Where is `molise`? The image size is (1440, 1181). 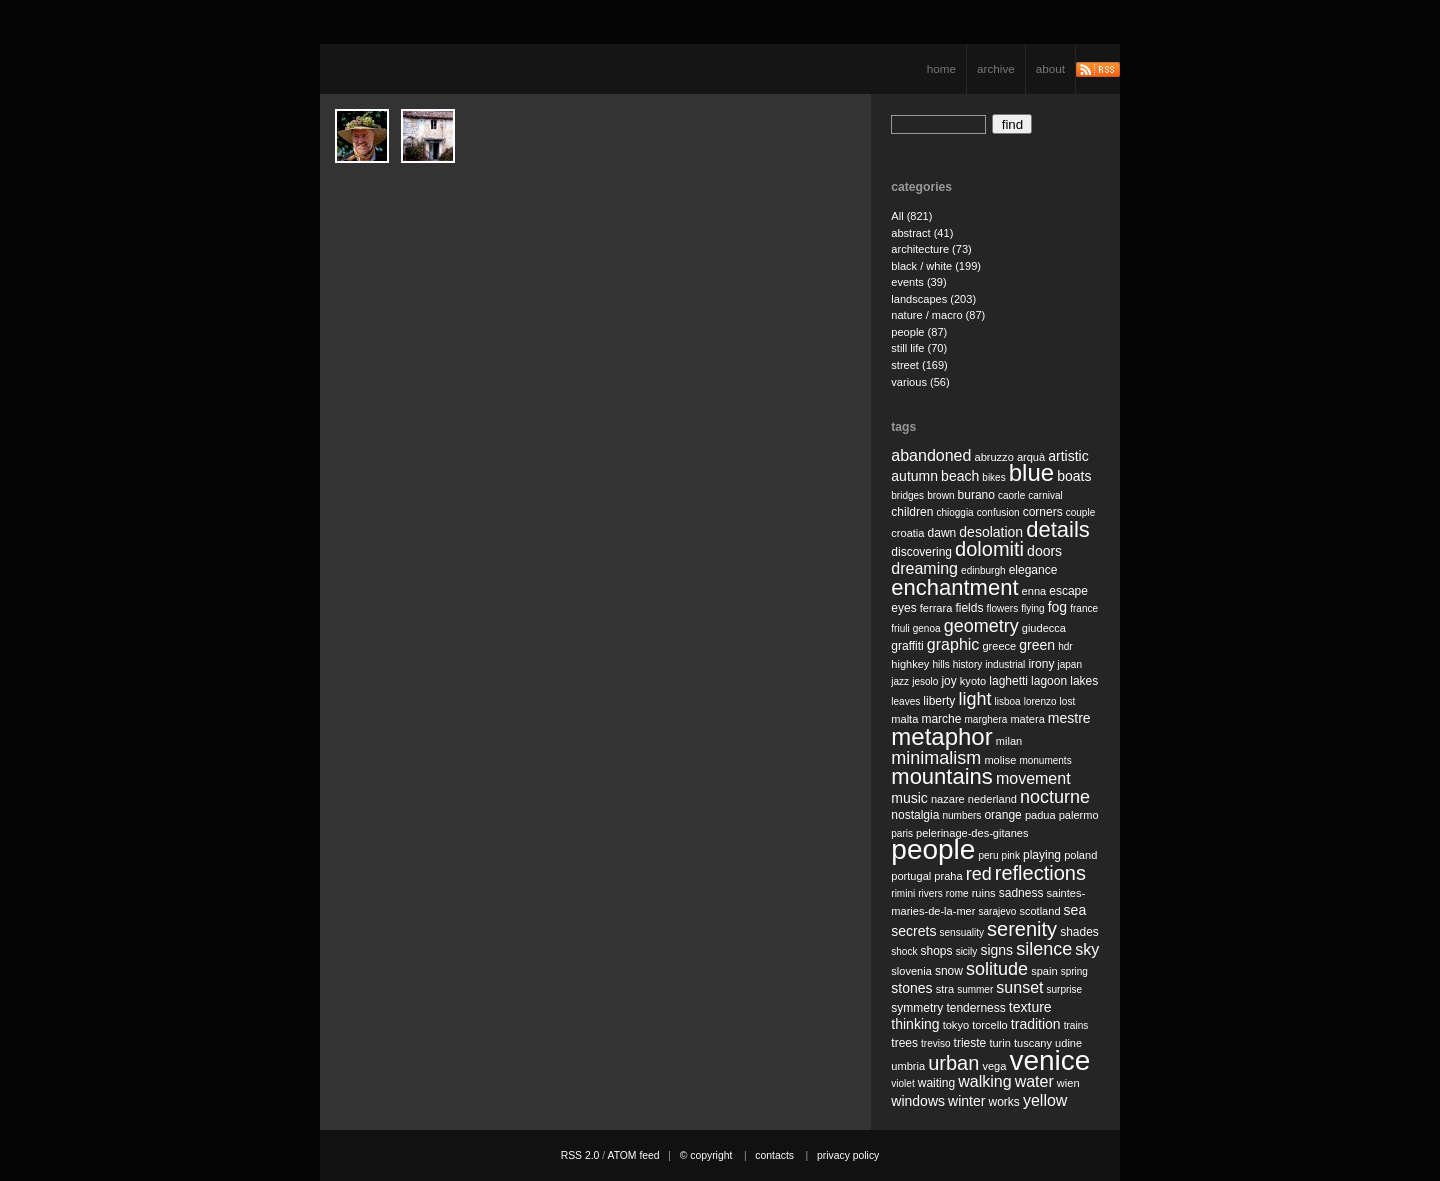 molise is located at coordinates (1000, 760).